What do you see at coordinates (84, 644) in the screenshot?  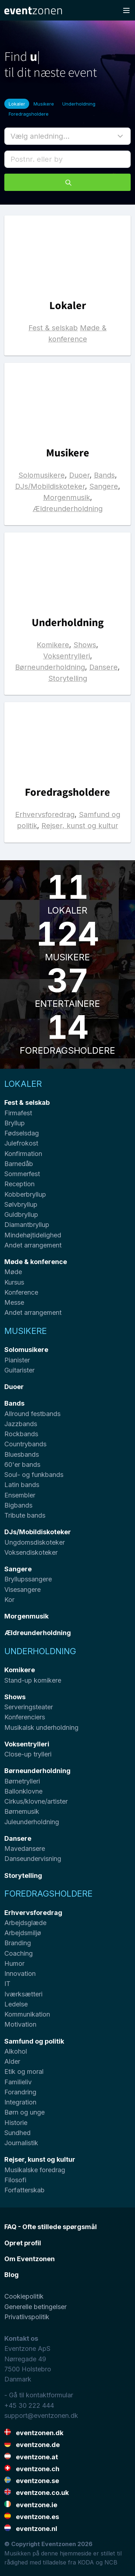 I see `Shows` at bounding box center [84, 644].